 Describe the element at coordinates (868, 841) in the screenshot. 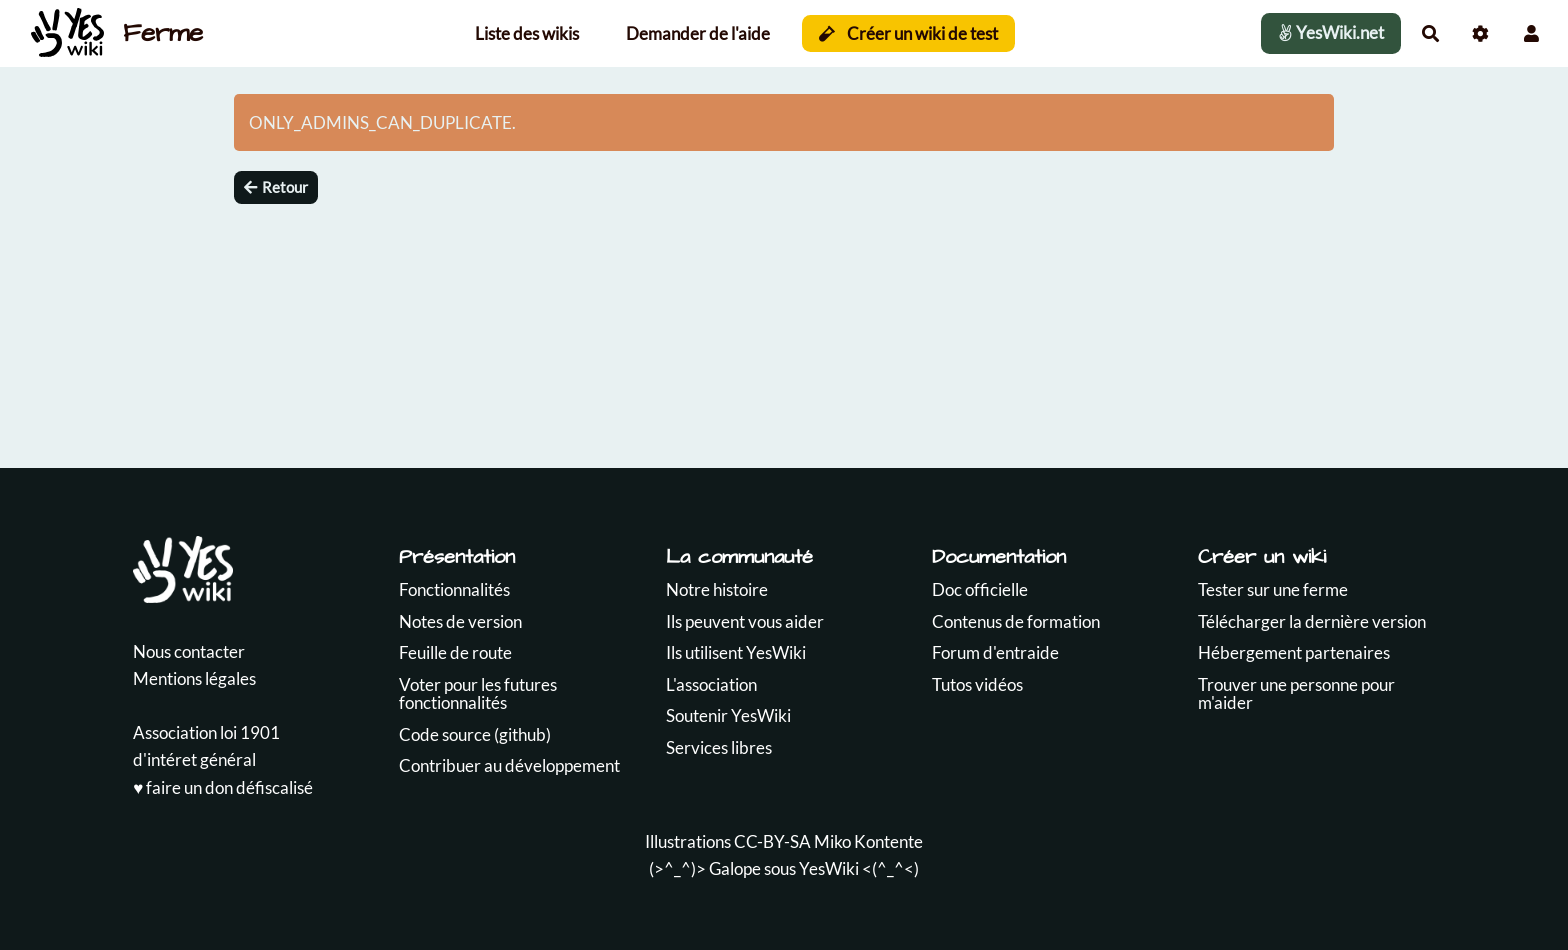

I see `Miko Kontente` at that location.